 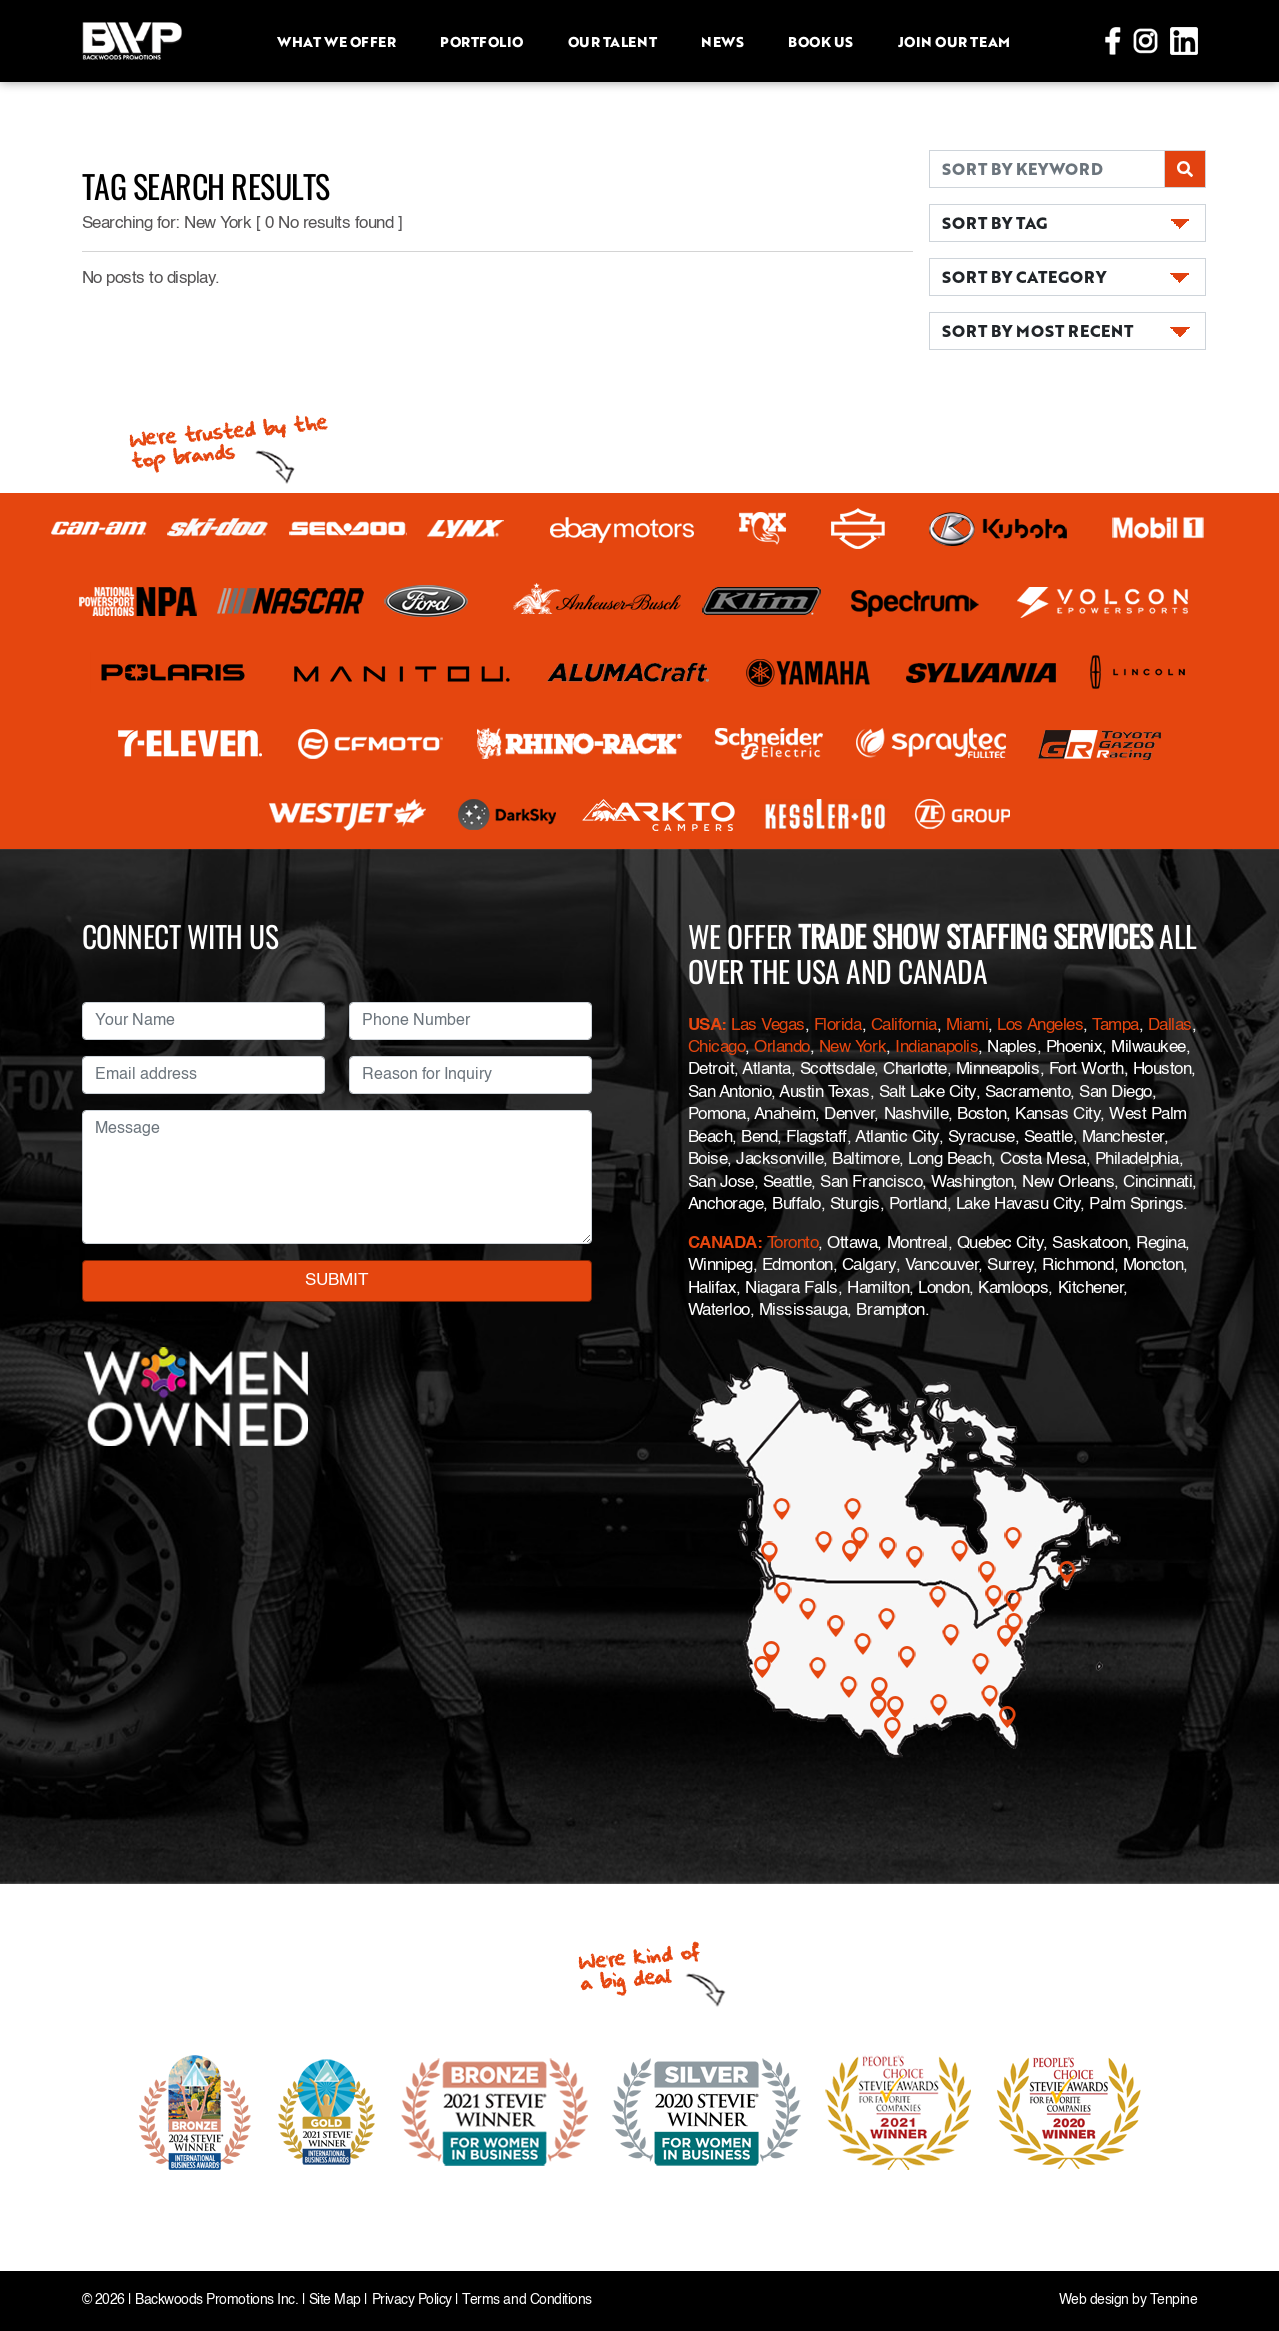 What do you see at coordinates (612, 41) in the screenshot?
I see `Our Talent` at bounding box center [612, 41].